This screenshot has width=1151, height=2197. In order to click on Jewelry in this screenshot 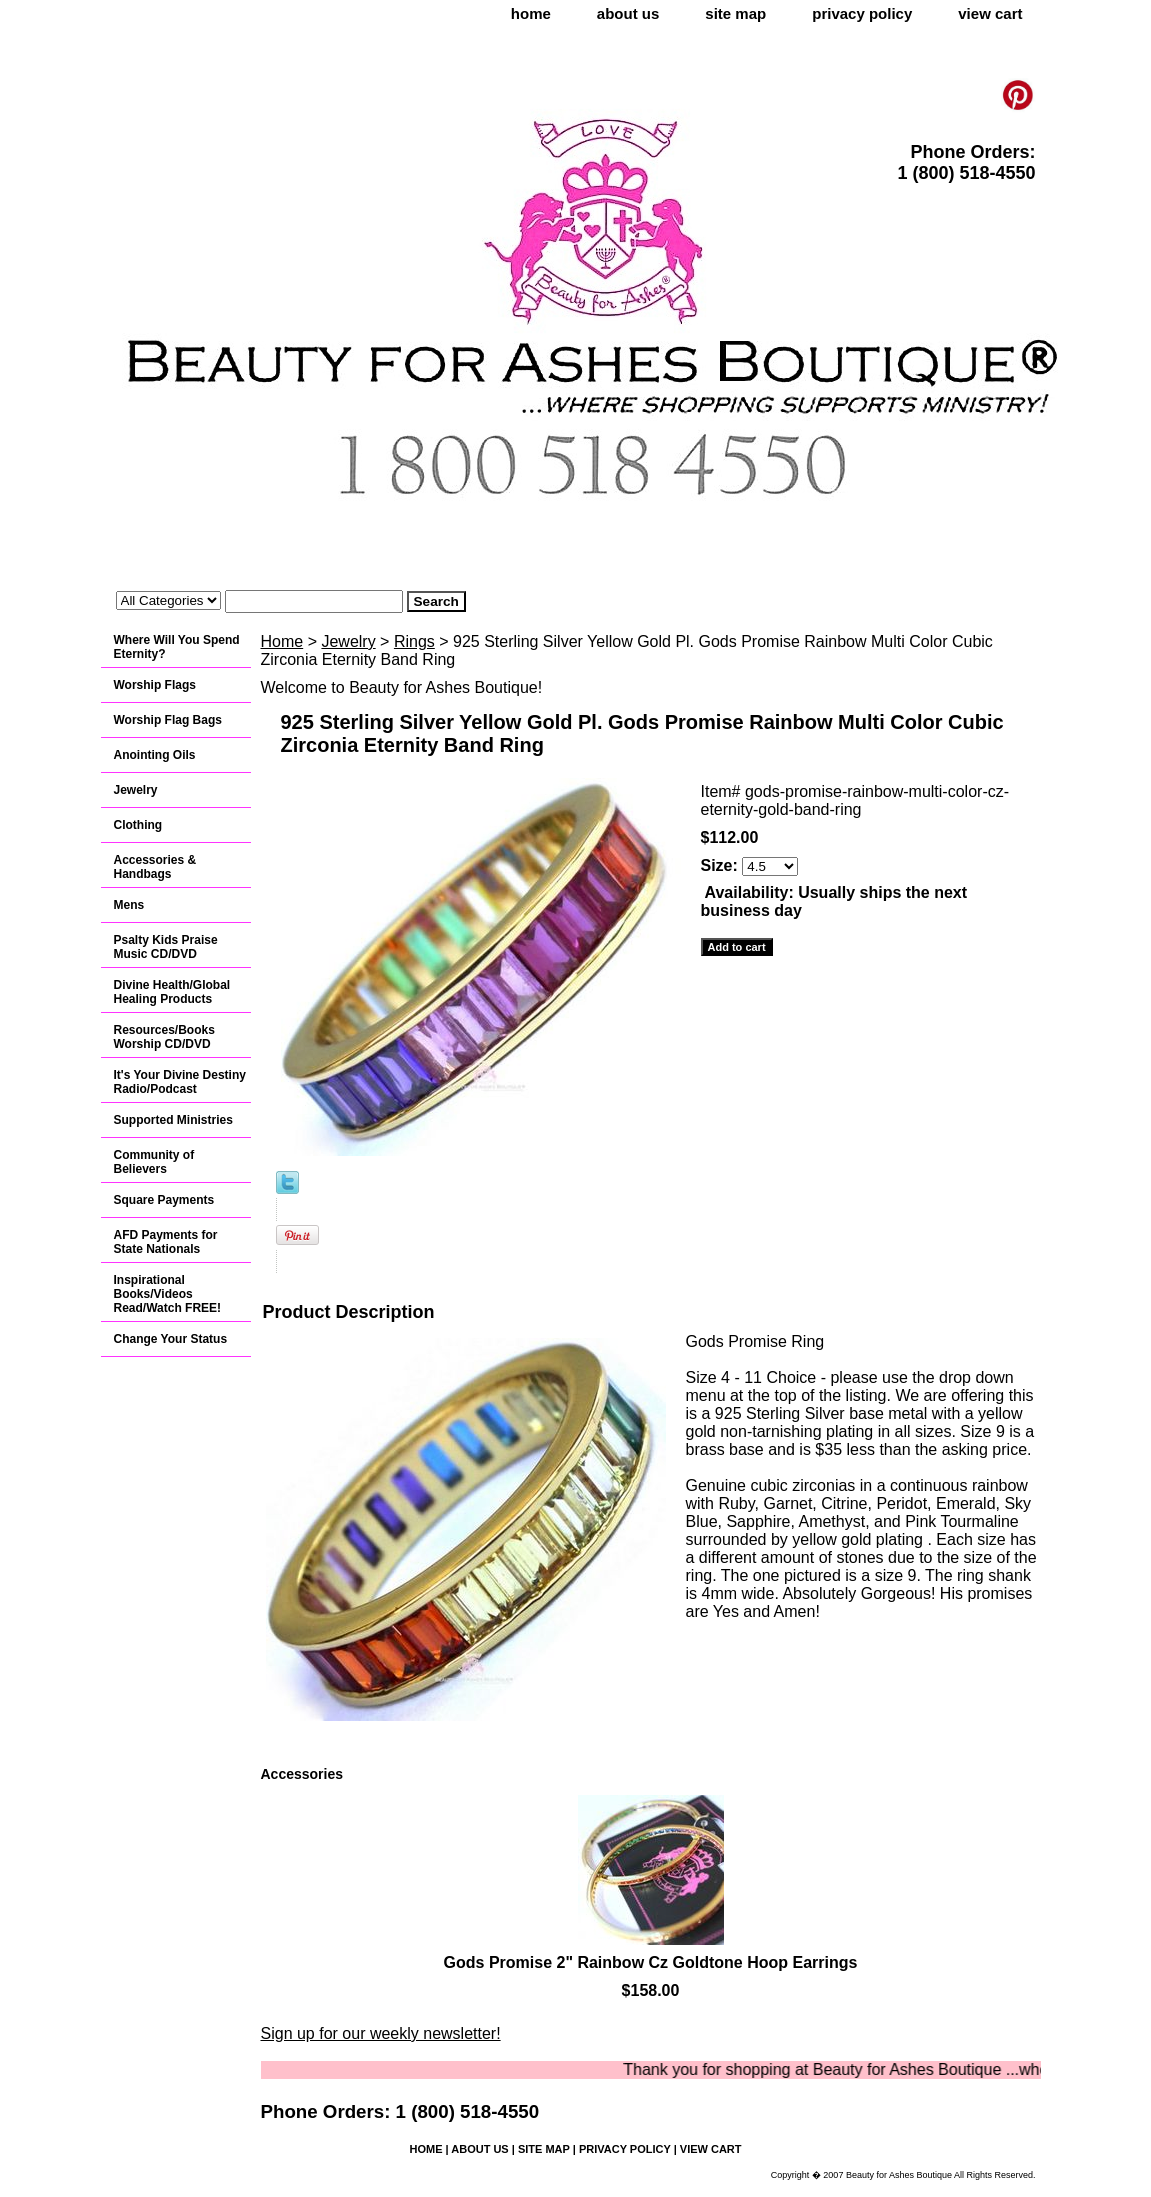, I will do `click(348, 641)`.